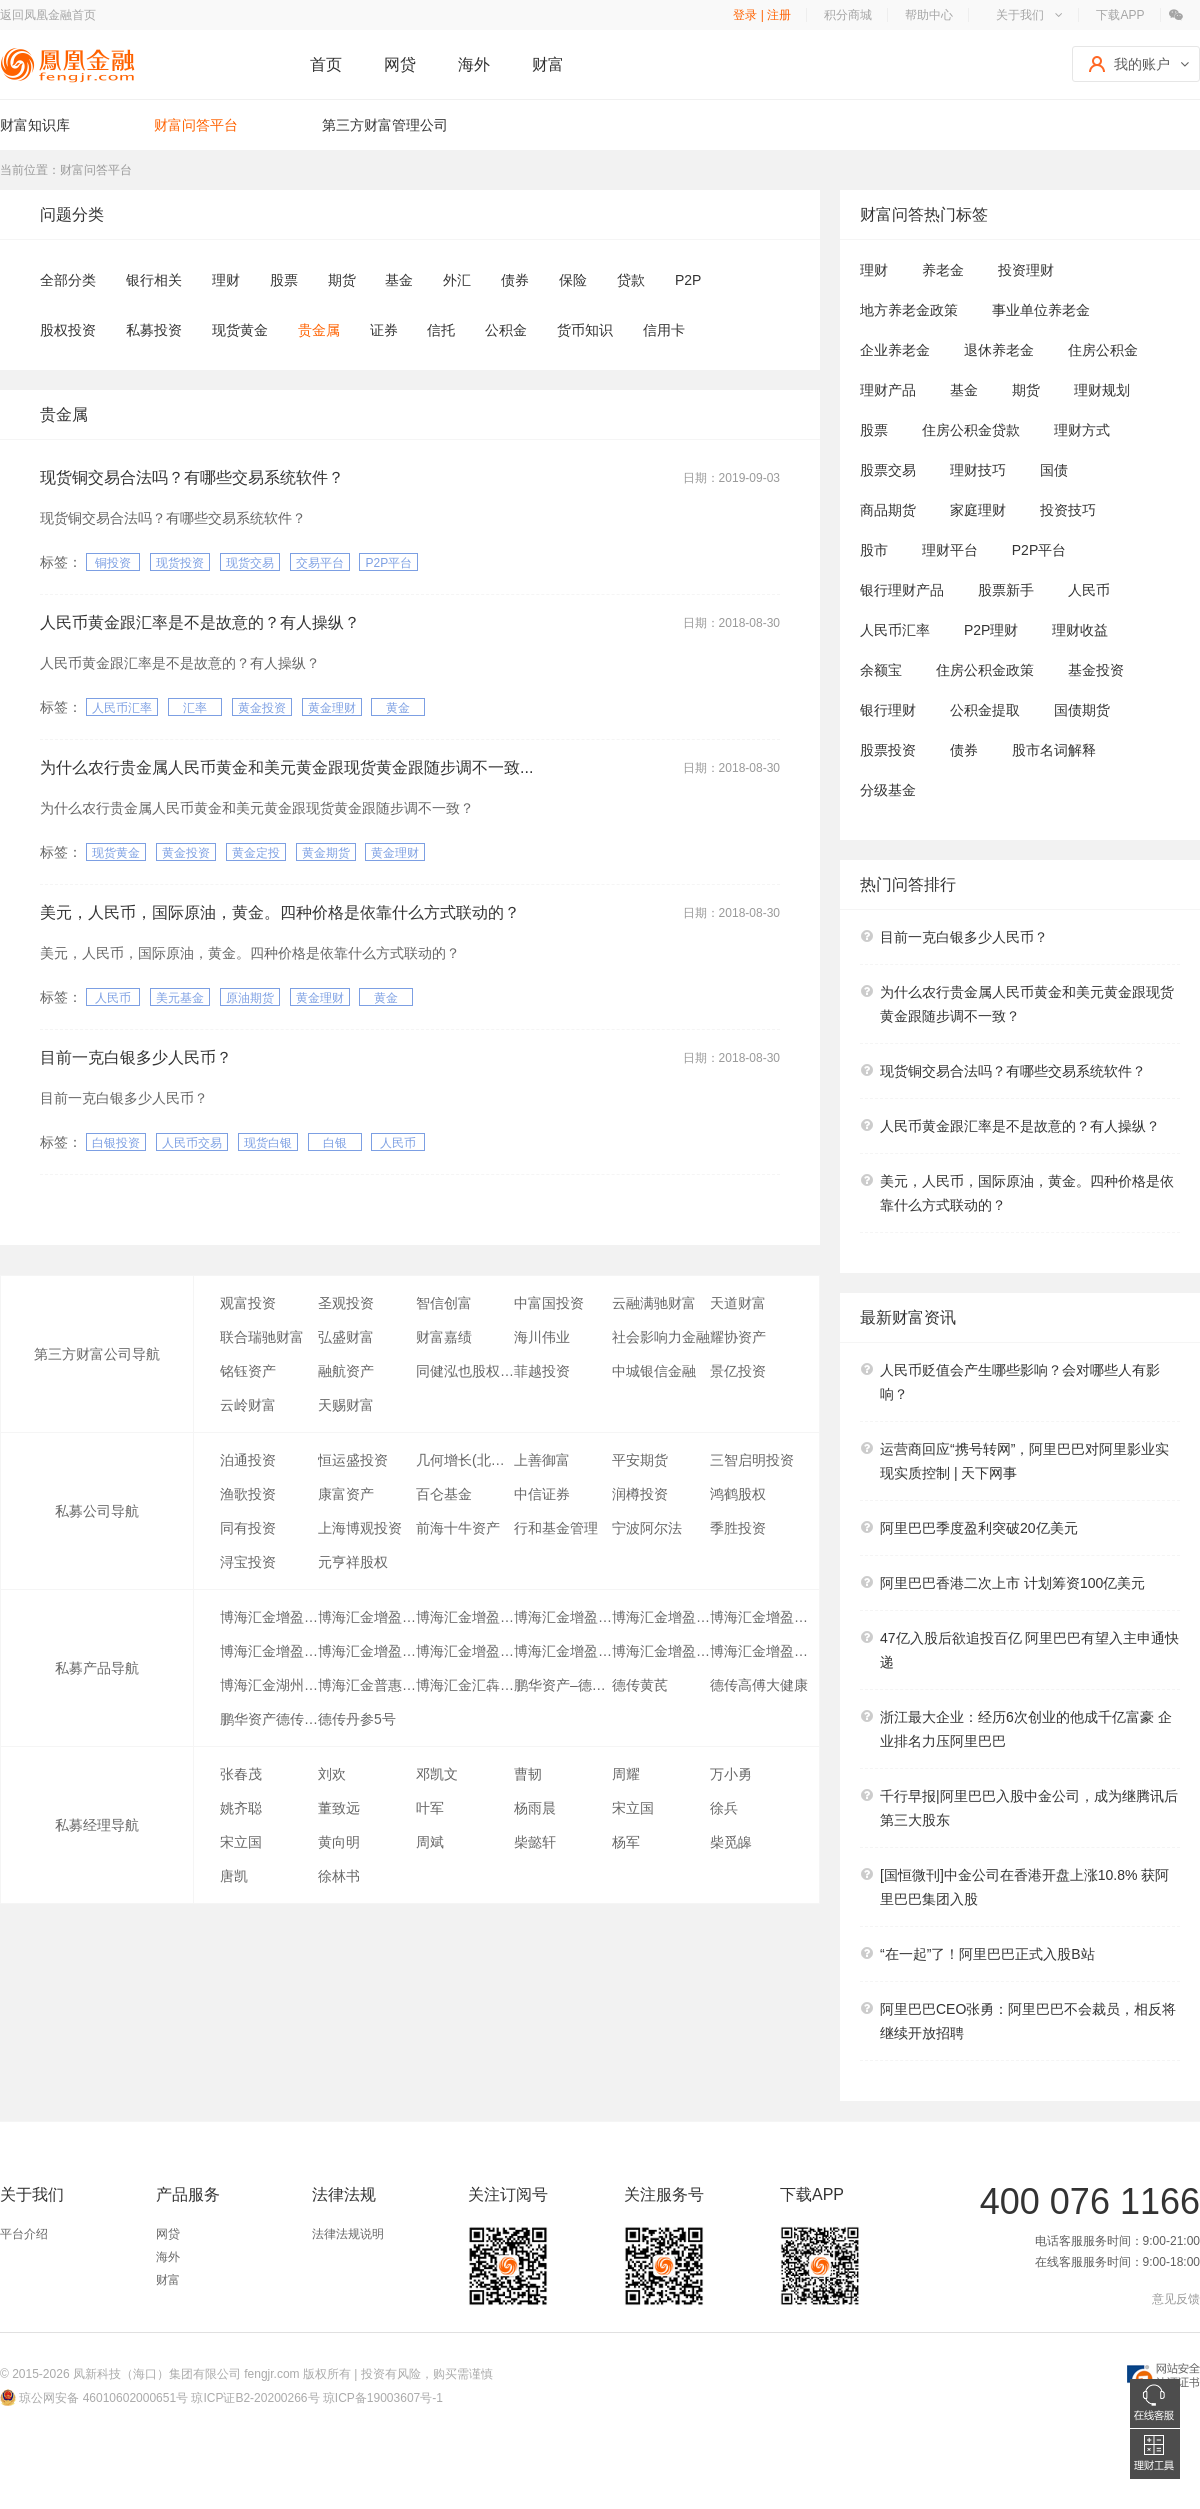 This screenshot has width=1200, height=2509. Describe the element at coordinates (458, 1528) in the screenshot. I see `前海十牛资产` at that location.